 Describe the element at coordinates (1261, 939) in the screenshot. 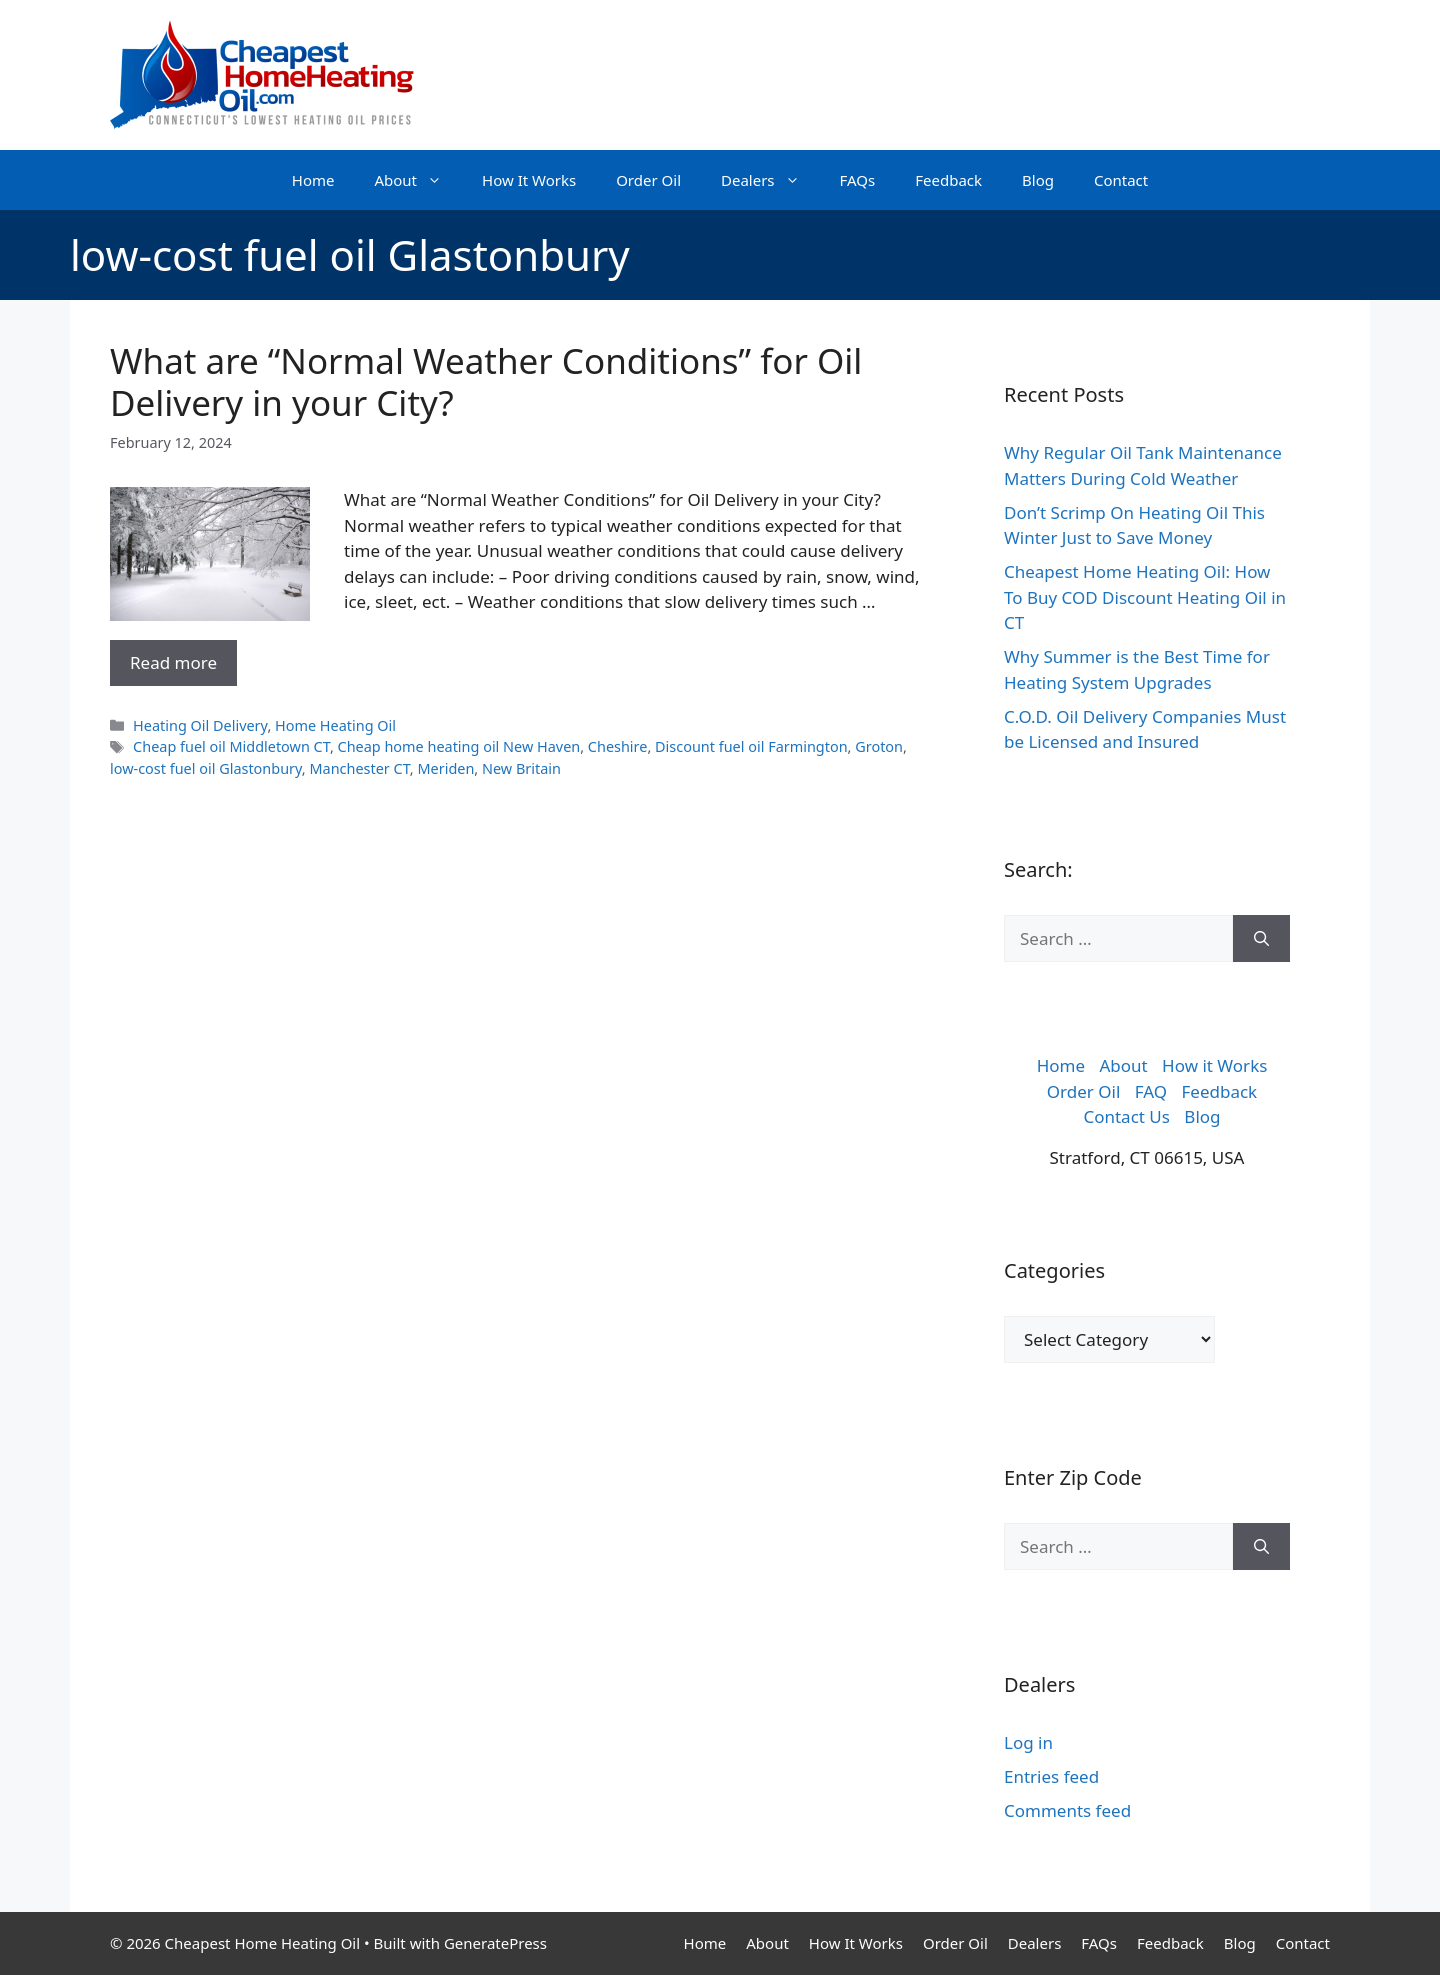

I see `[Search]` at that location.